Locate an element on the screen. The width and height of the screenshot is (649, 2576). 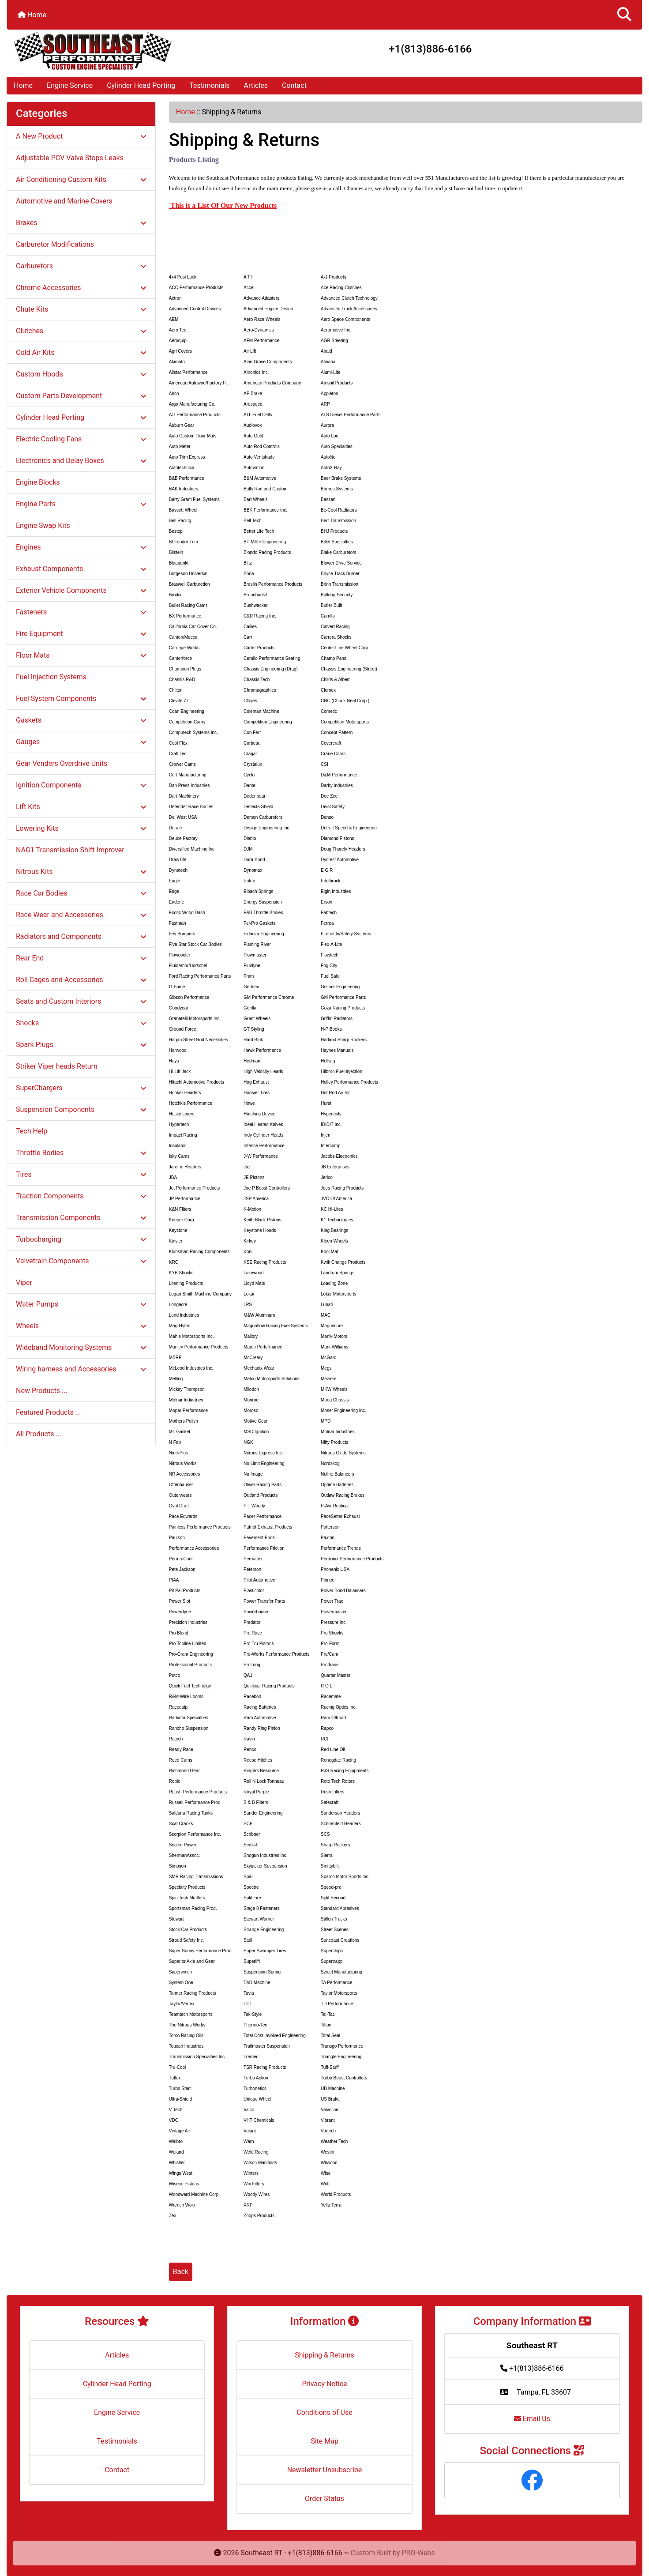
Carburetors is located at coordinates (81, 266).